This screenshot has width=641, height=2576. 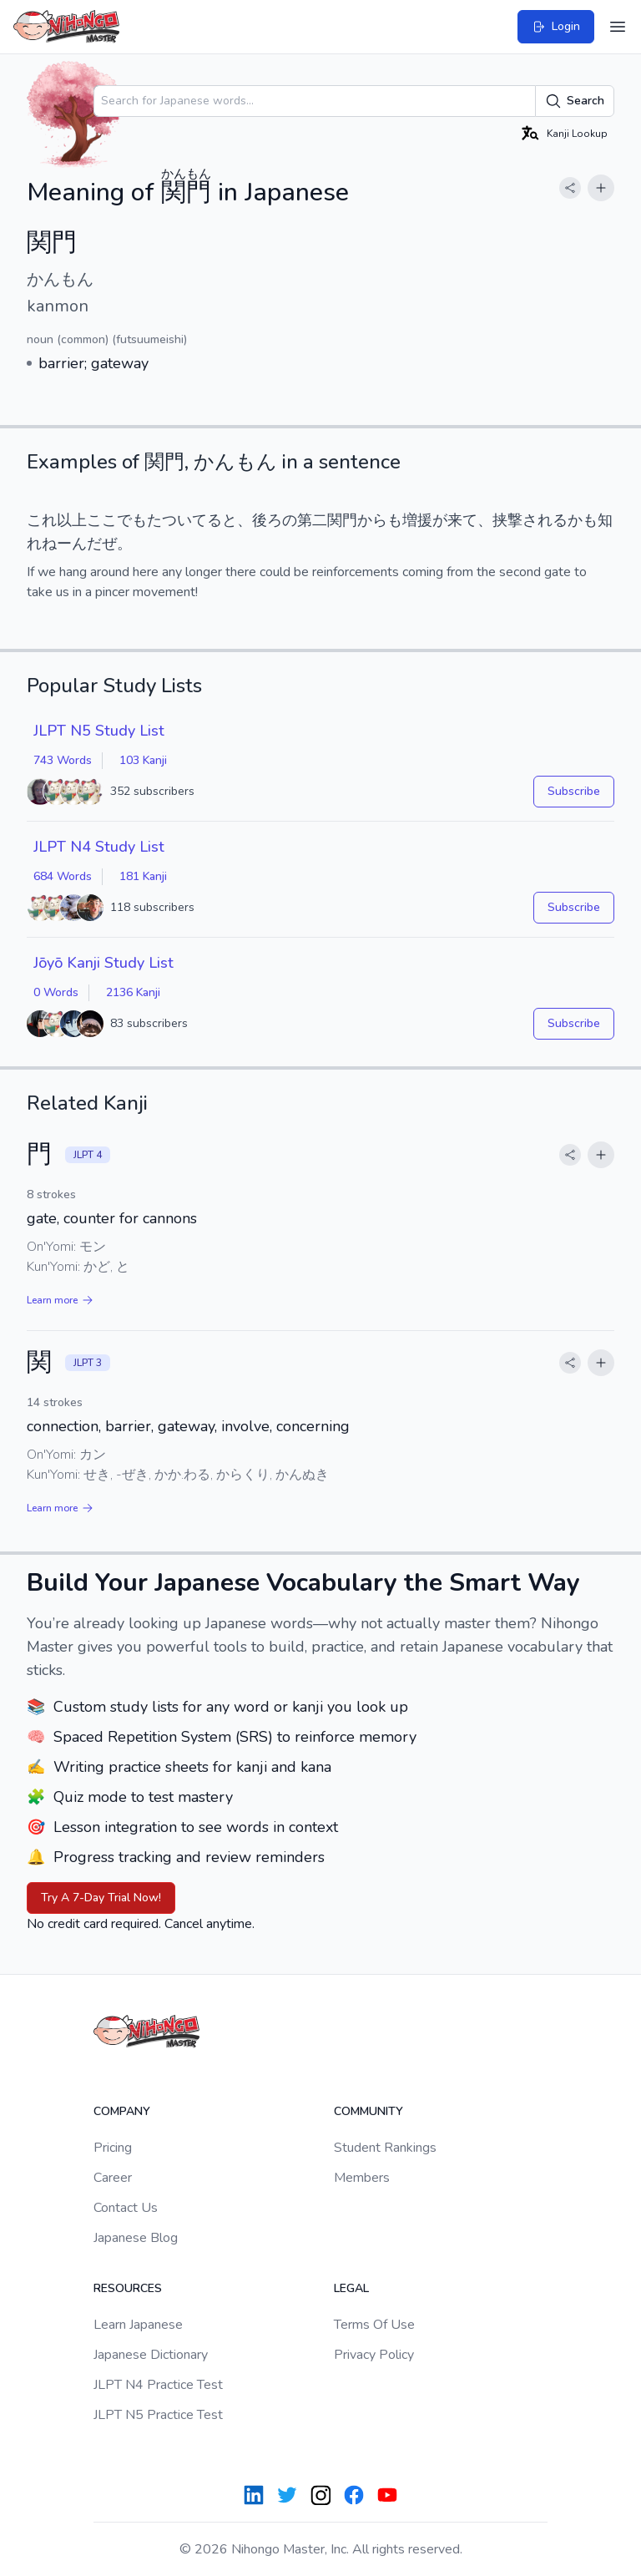 What do you see at coordinates (462, 520) in the screenshot?
I see `来て` at bounding box center [462, 520].